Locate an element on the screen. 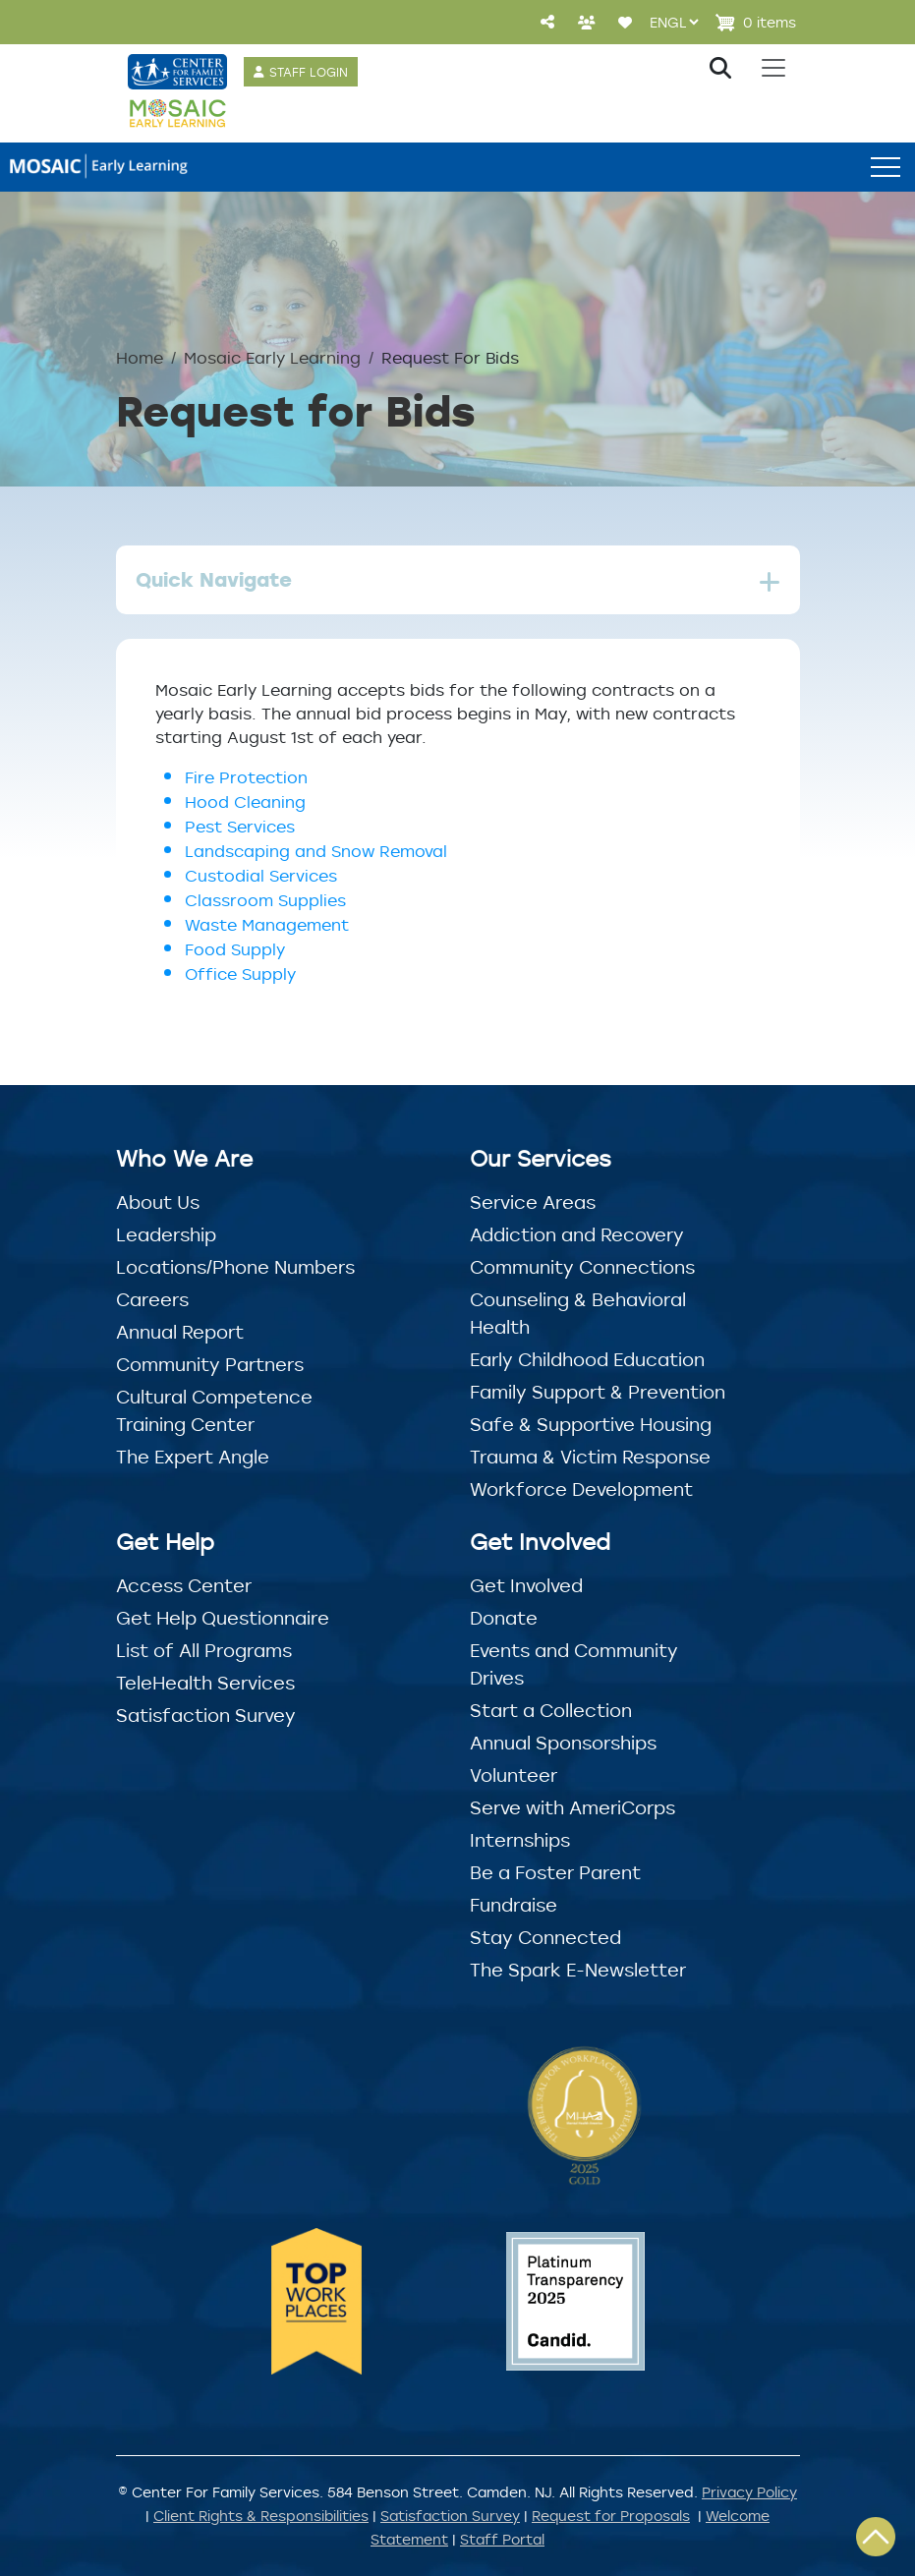  Fundraise is located at coordinates (513, 1905).